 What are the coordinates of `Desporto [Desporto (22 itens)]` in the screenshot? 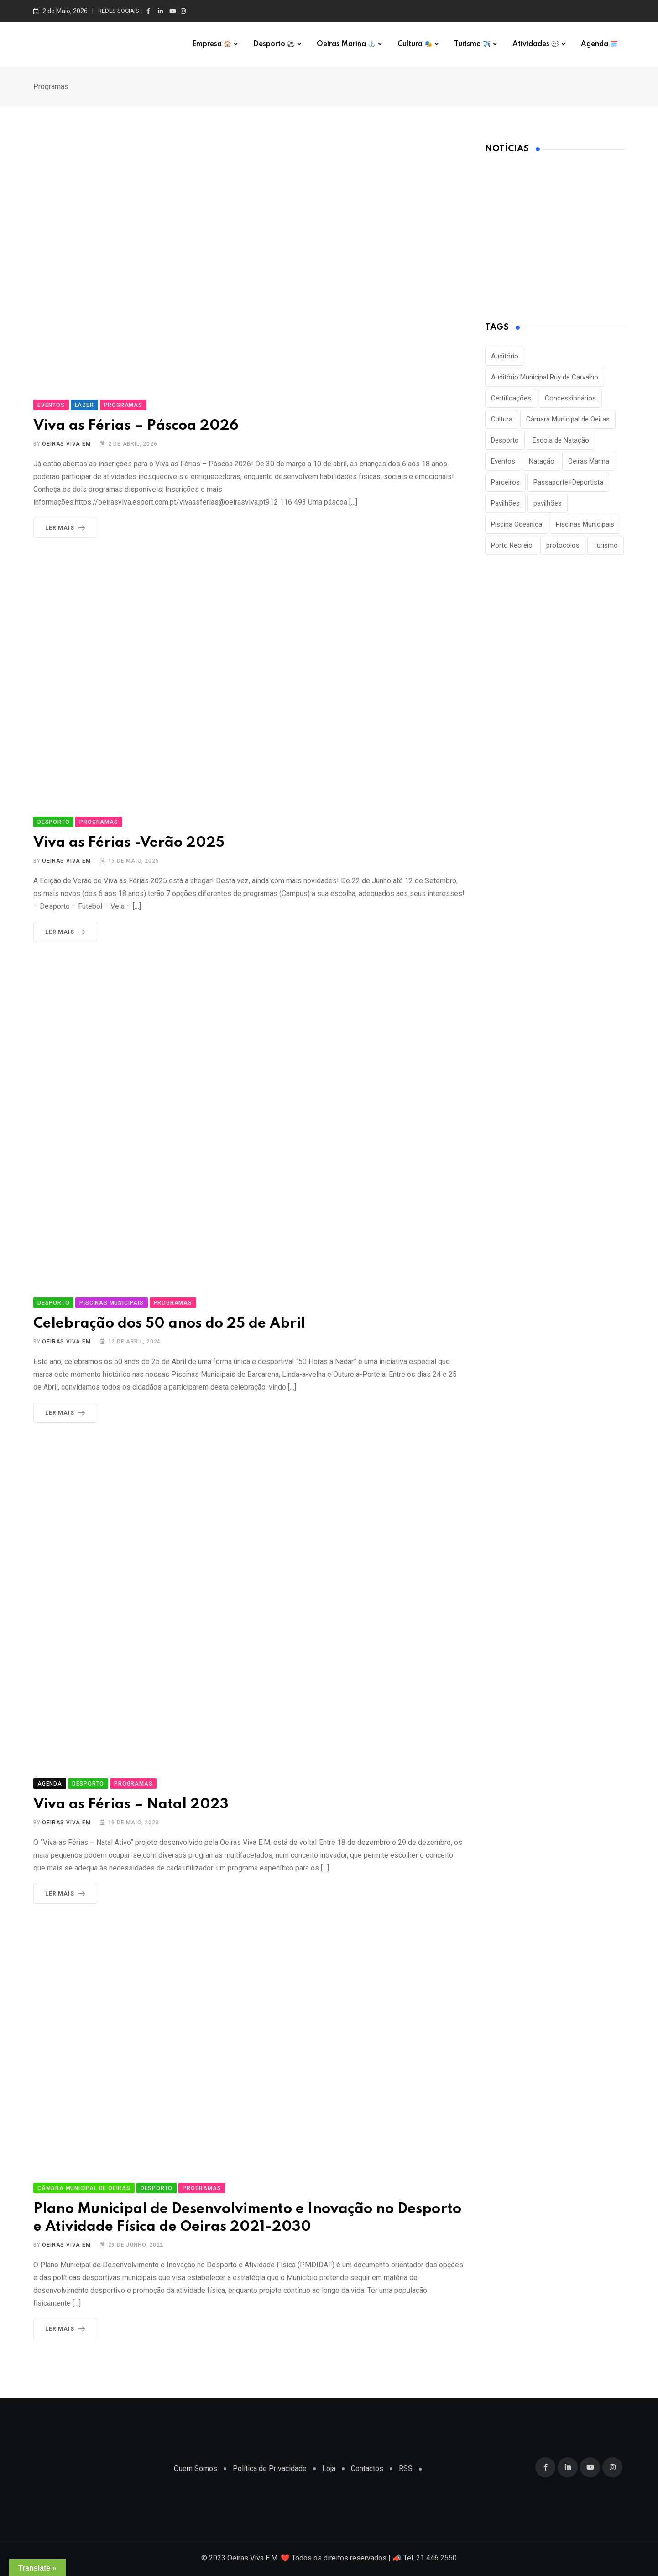 It's located at (505, 440).